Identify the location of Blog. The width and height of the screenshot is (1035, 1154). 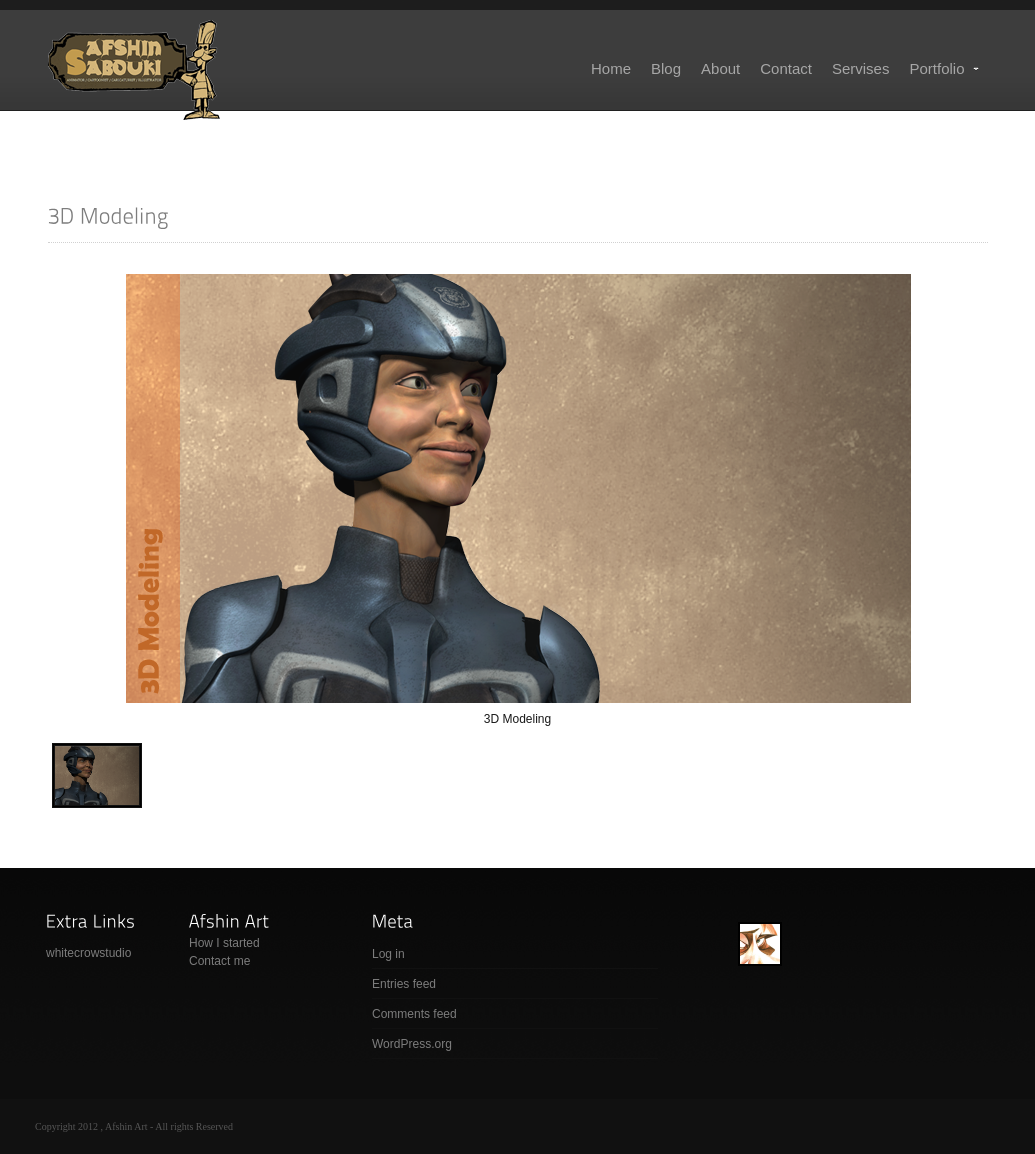
(666, 68).